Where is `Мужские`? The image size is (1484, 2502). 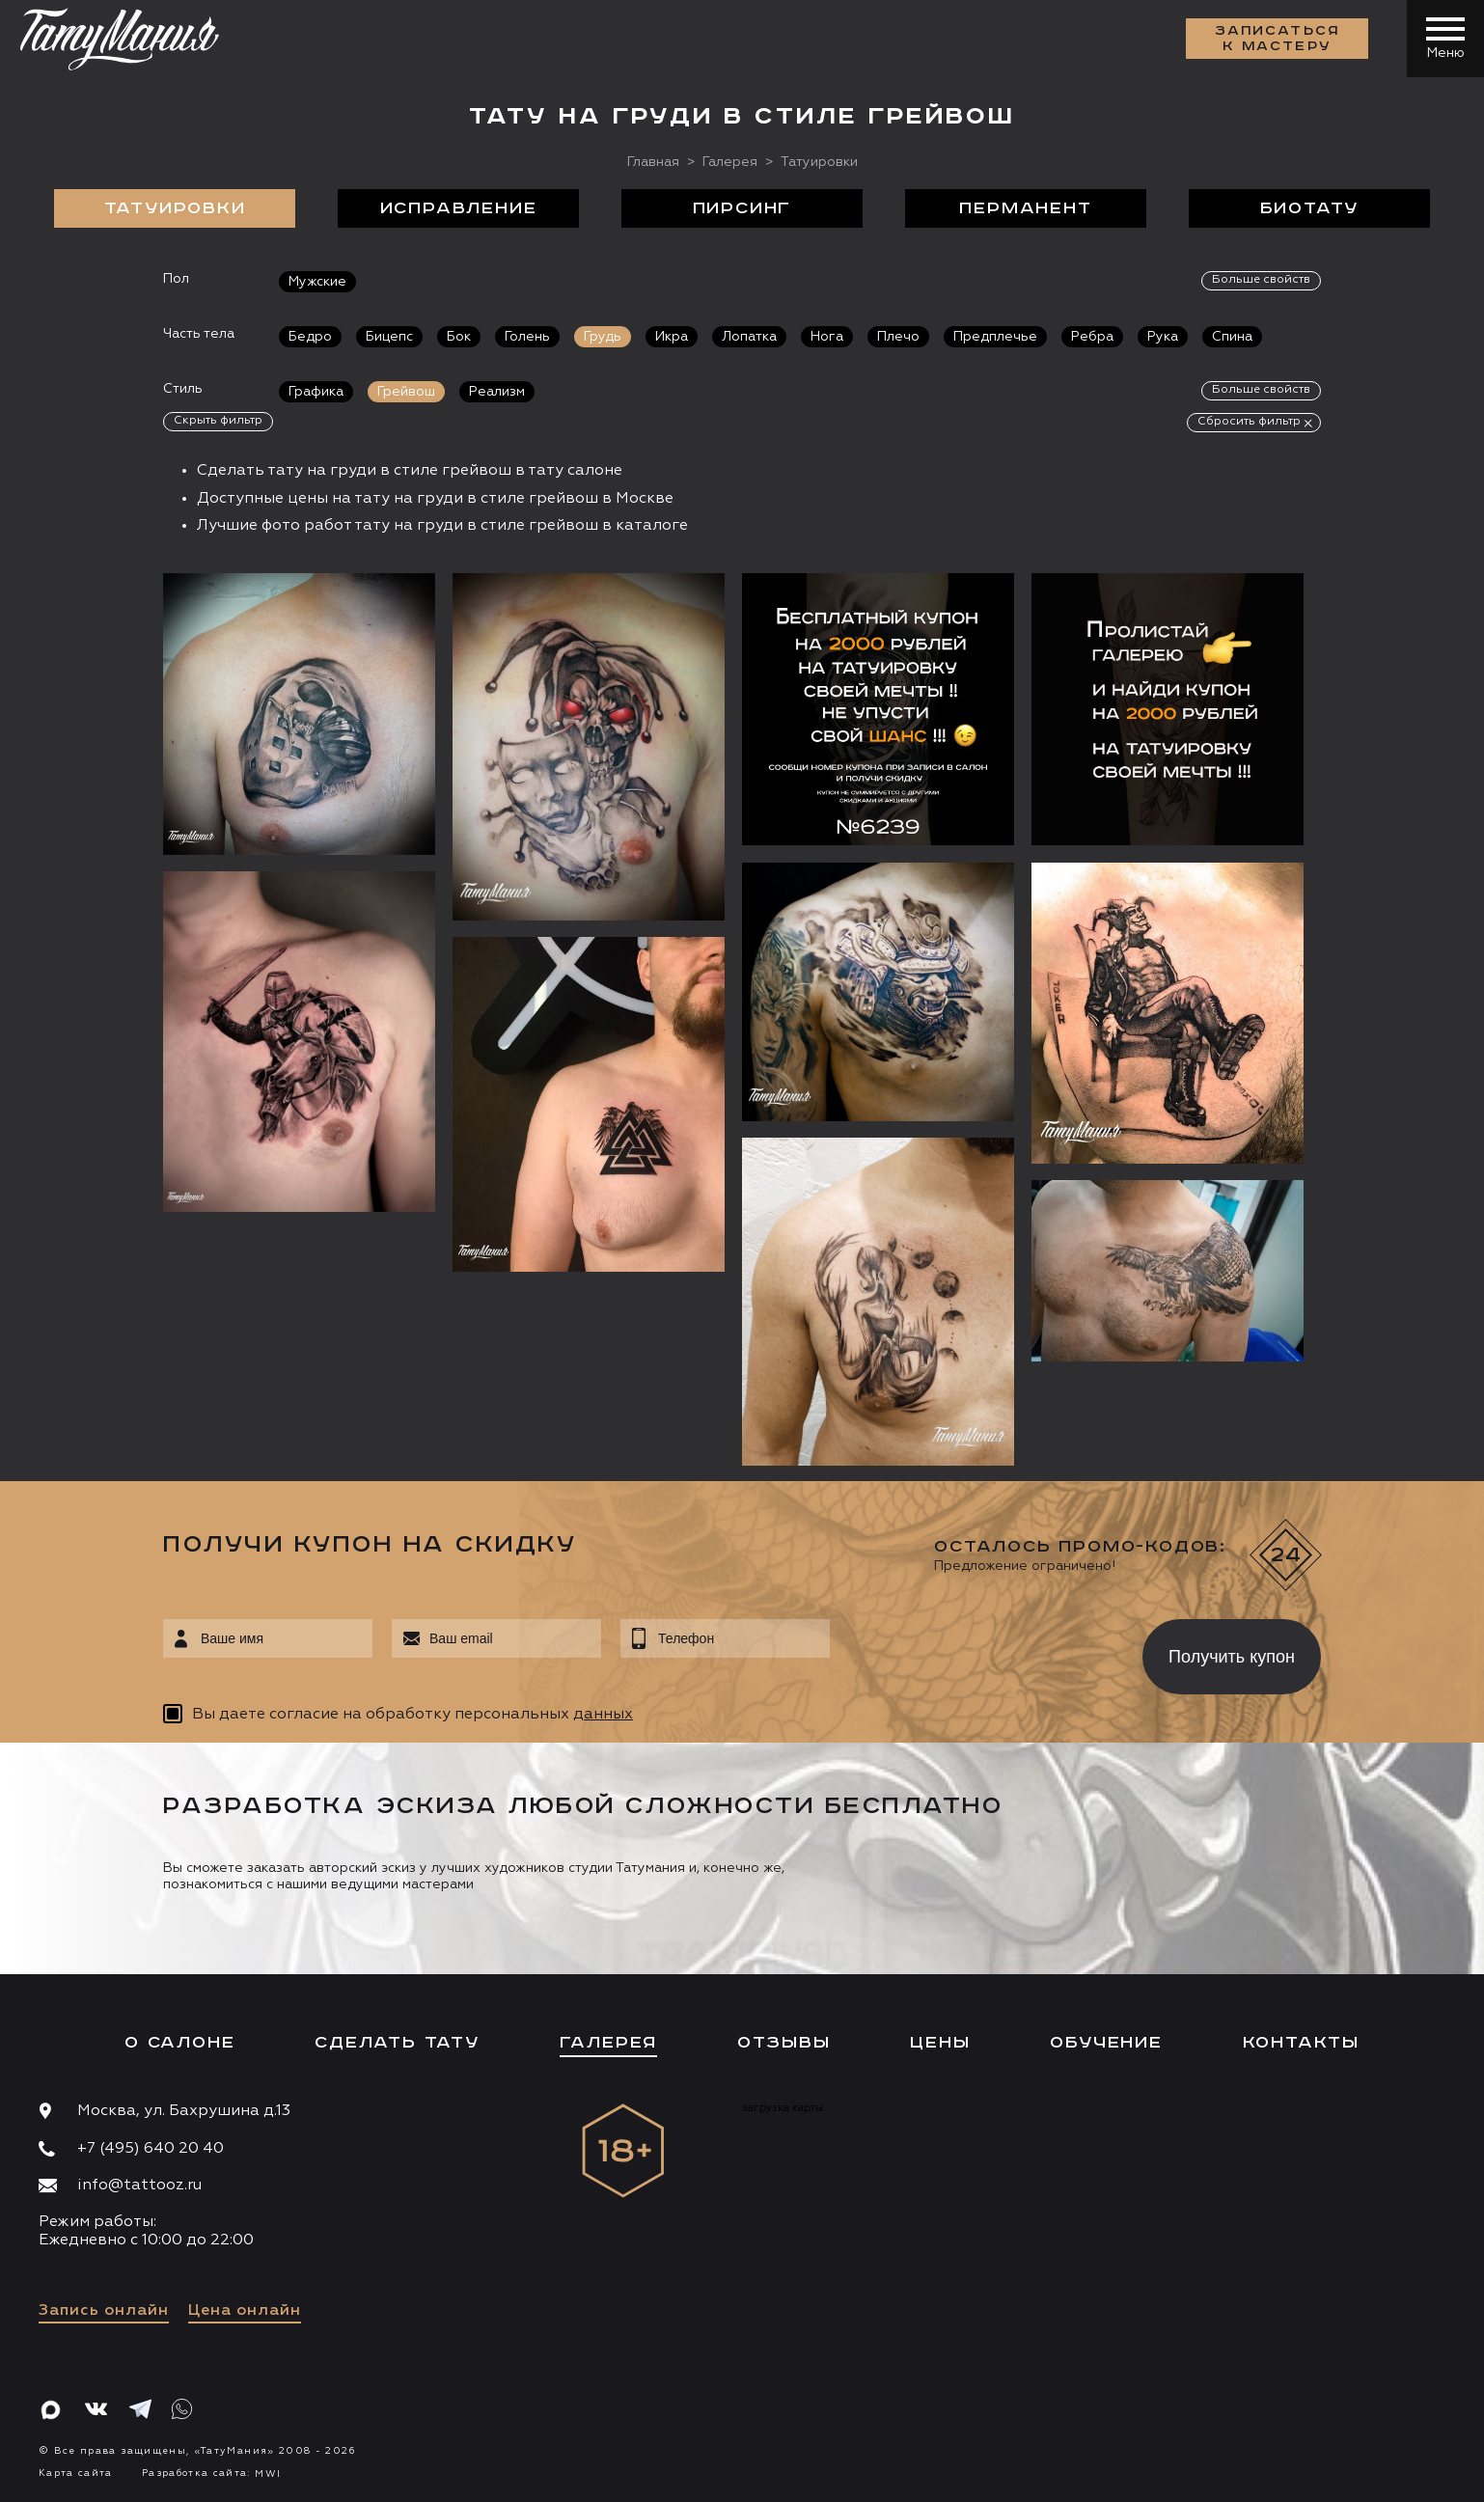 Мужские is located at coordinates (317, 282).